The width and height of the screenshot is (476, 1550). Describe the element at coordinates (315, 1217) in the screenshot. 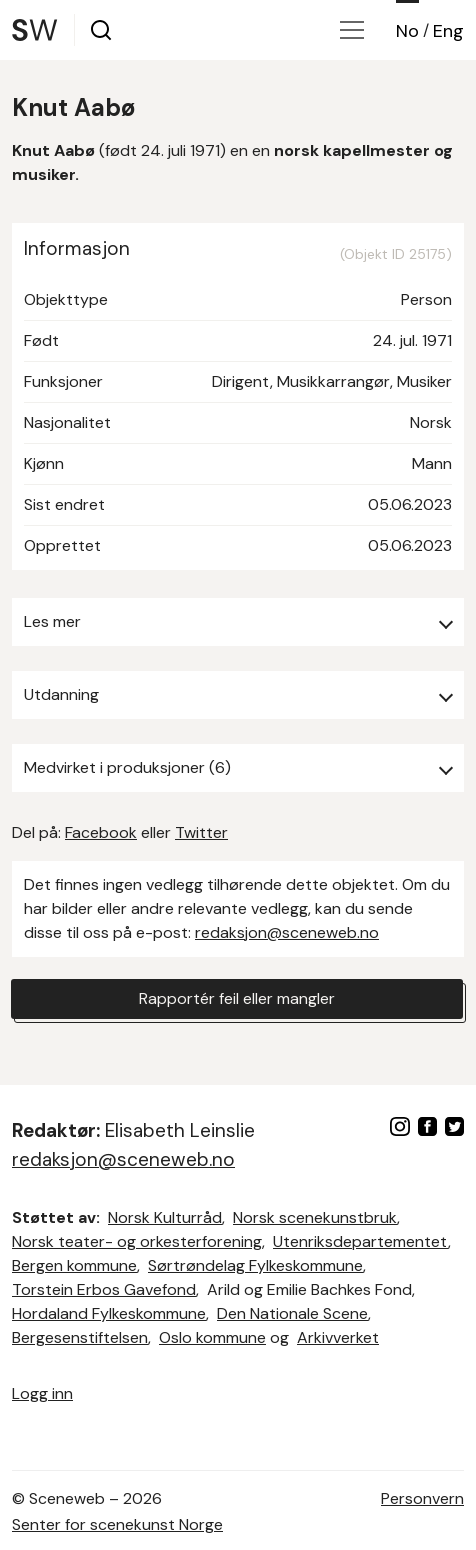

I see `Norsk scenekunstbruk` at that location.